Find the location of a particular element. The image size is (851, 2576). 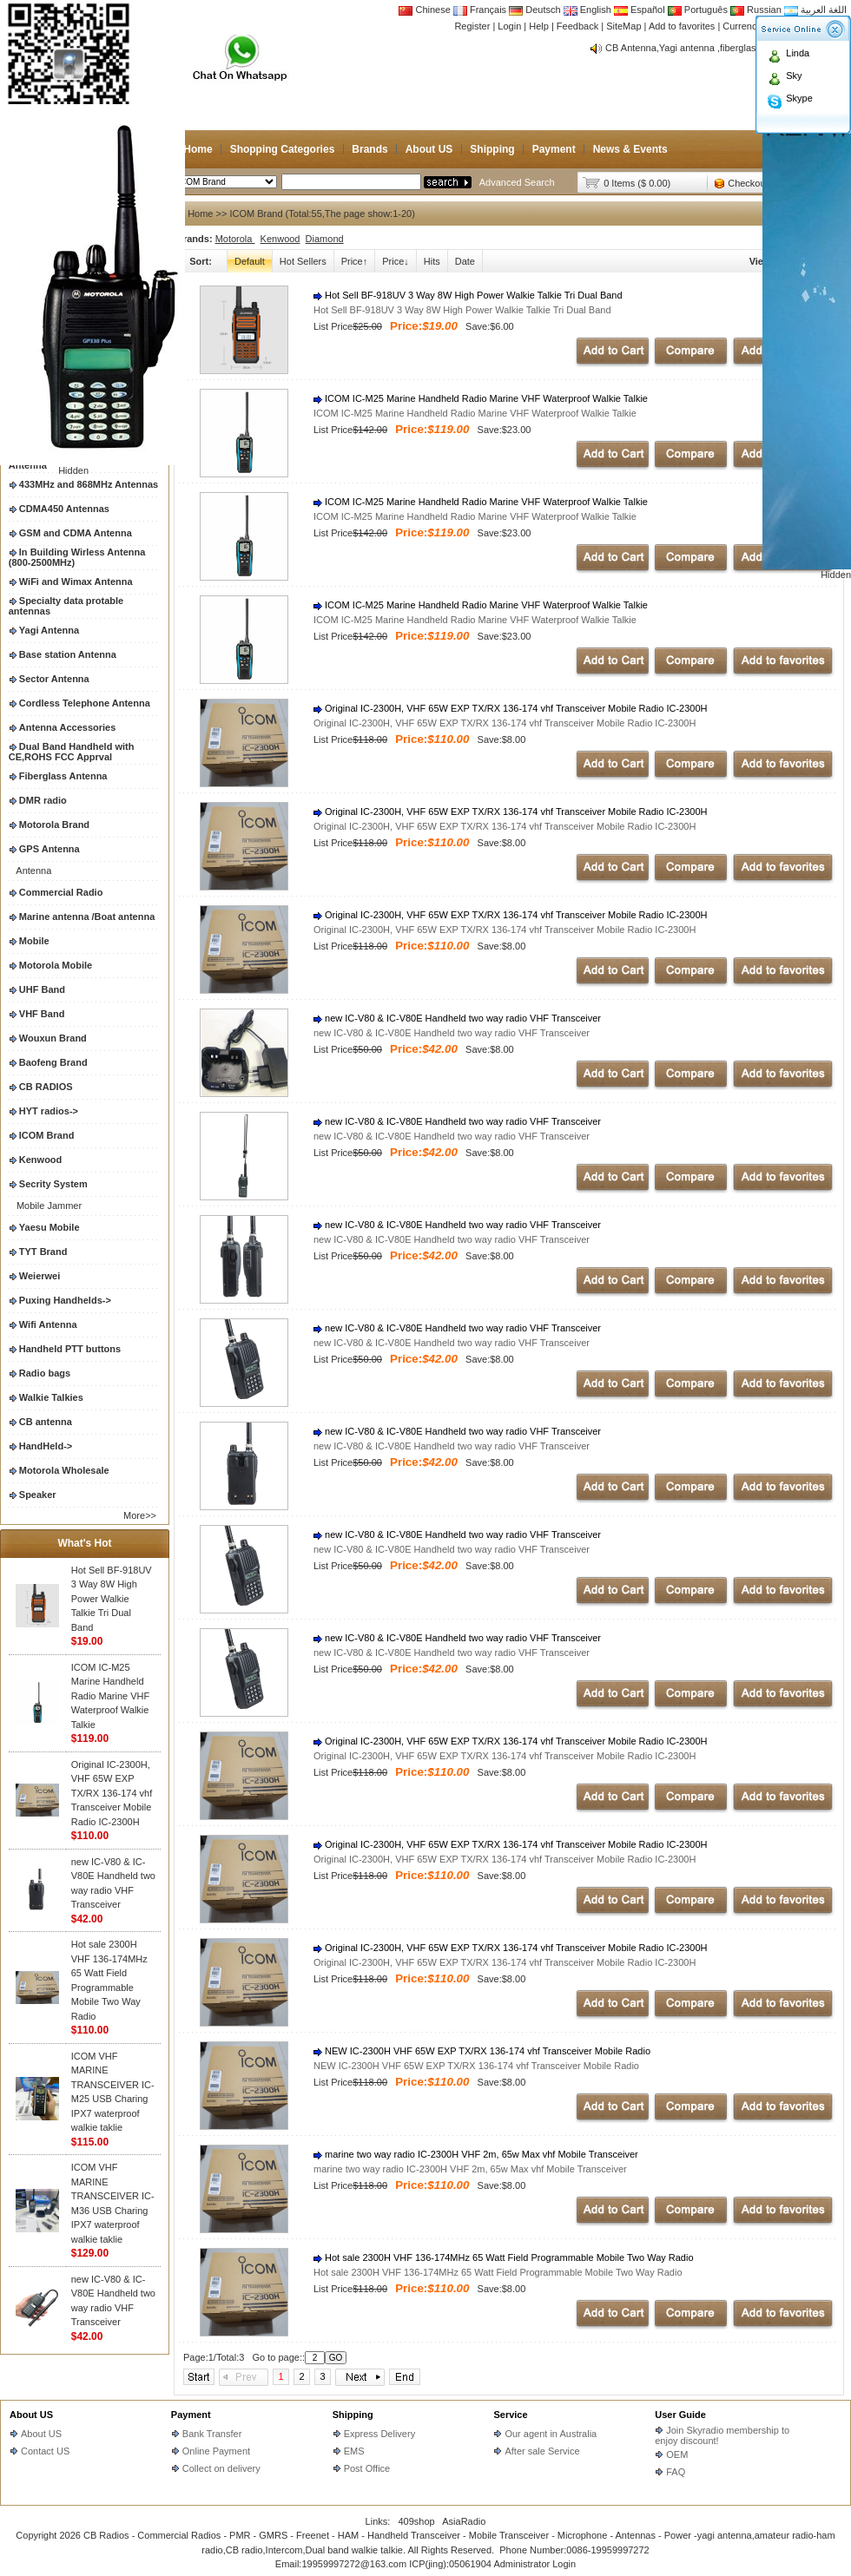

Help is located at coordinates (539, 26).